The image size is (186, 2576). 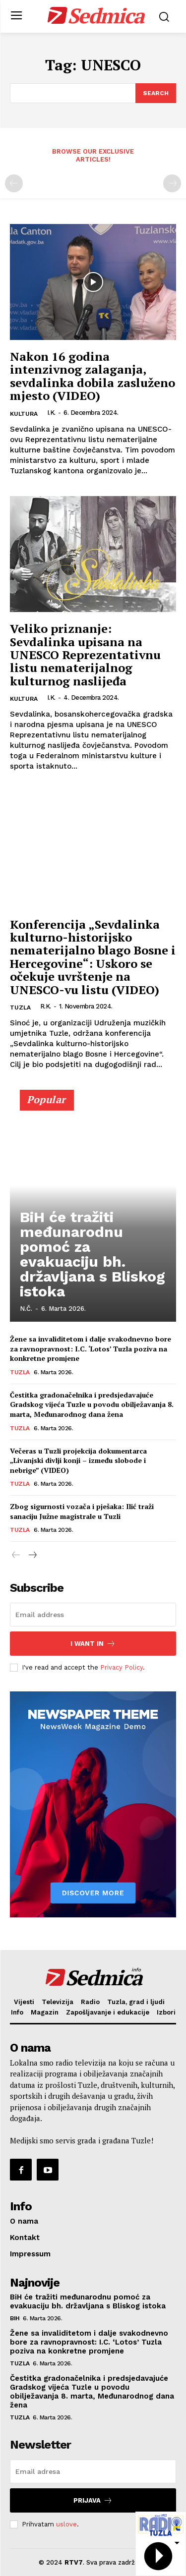 What do you see at coordinates (92, 1404) in the screenshot?
I see `Čestitka gradonačelnika i predsjedavajuće Gradskog vijeća Tuzle u povodu obilježavanja 8. marta, Međunarodnog dana žena` at bounding box center [92, 1404].